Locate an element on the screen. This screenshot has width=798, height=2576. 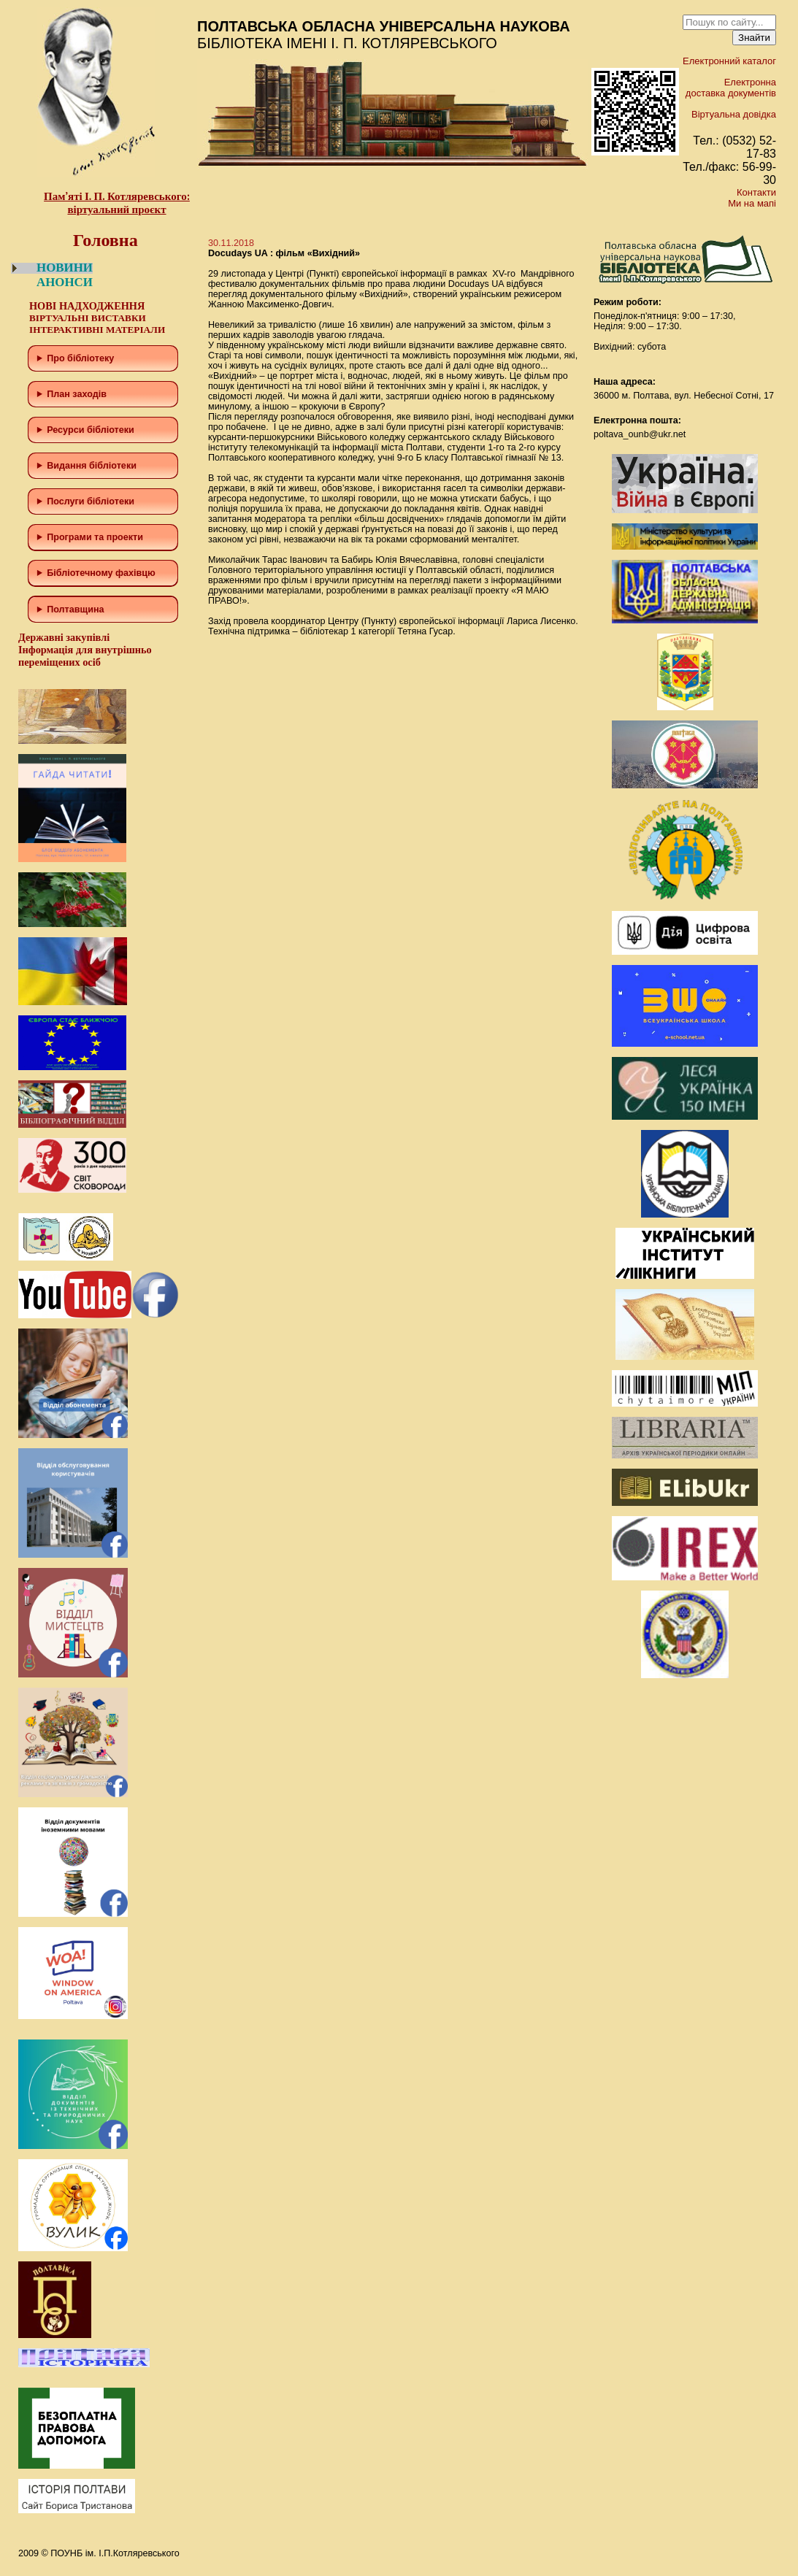
Електронний каталог is located at coordinates (729, 60).